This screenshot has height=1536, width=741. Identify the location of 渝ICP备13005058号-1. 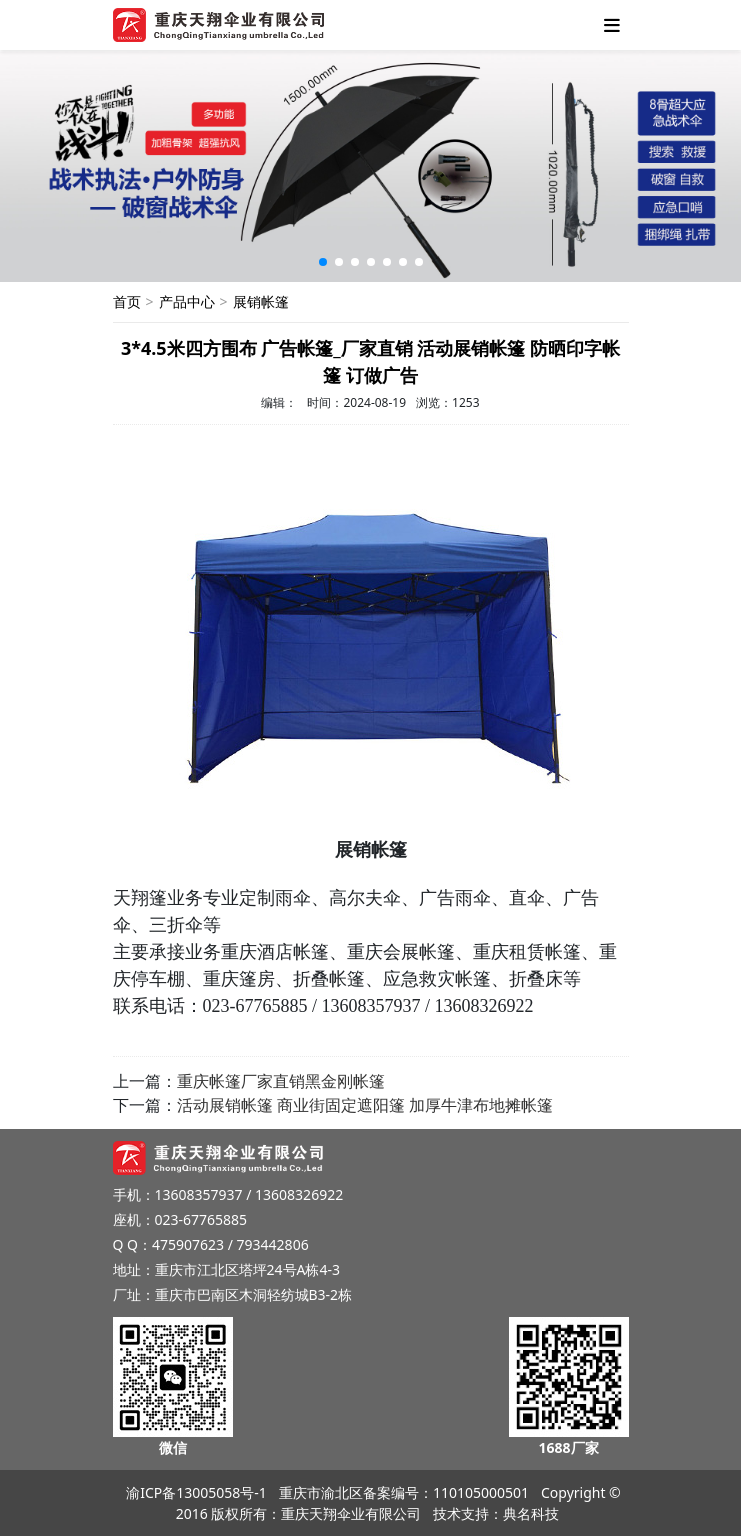
(196, 1492).